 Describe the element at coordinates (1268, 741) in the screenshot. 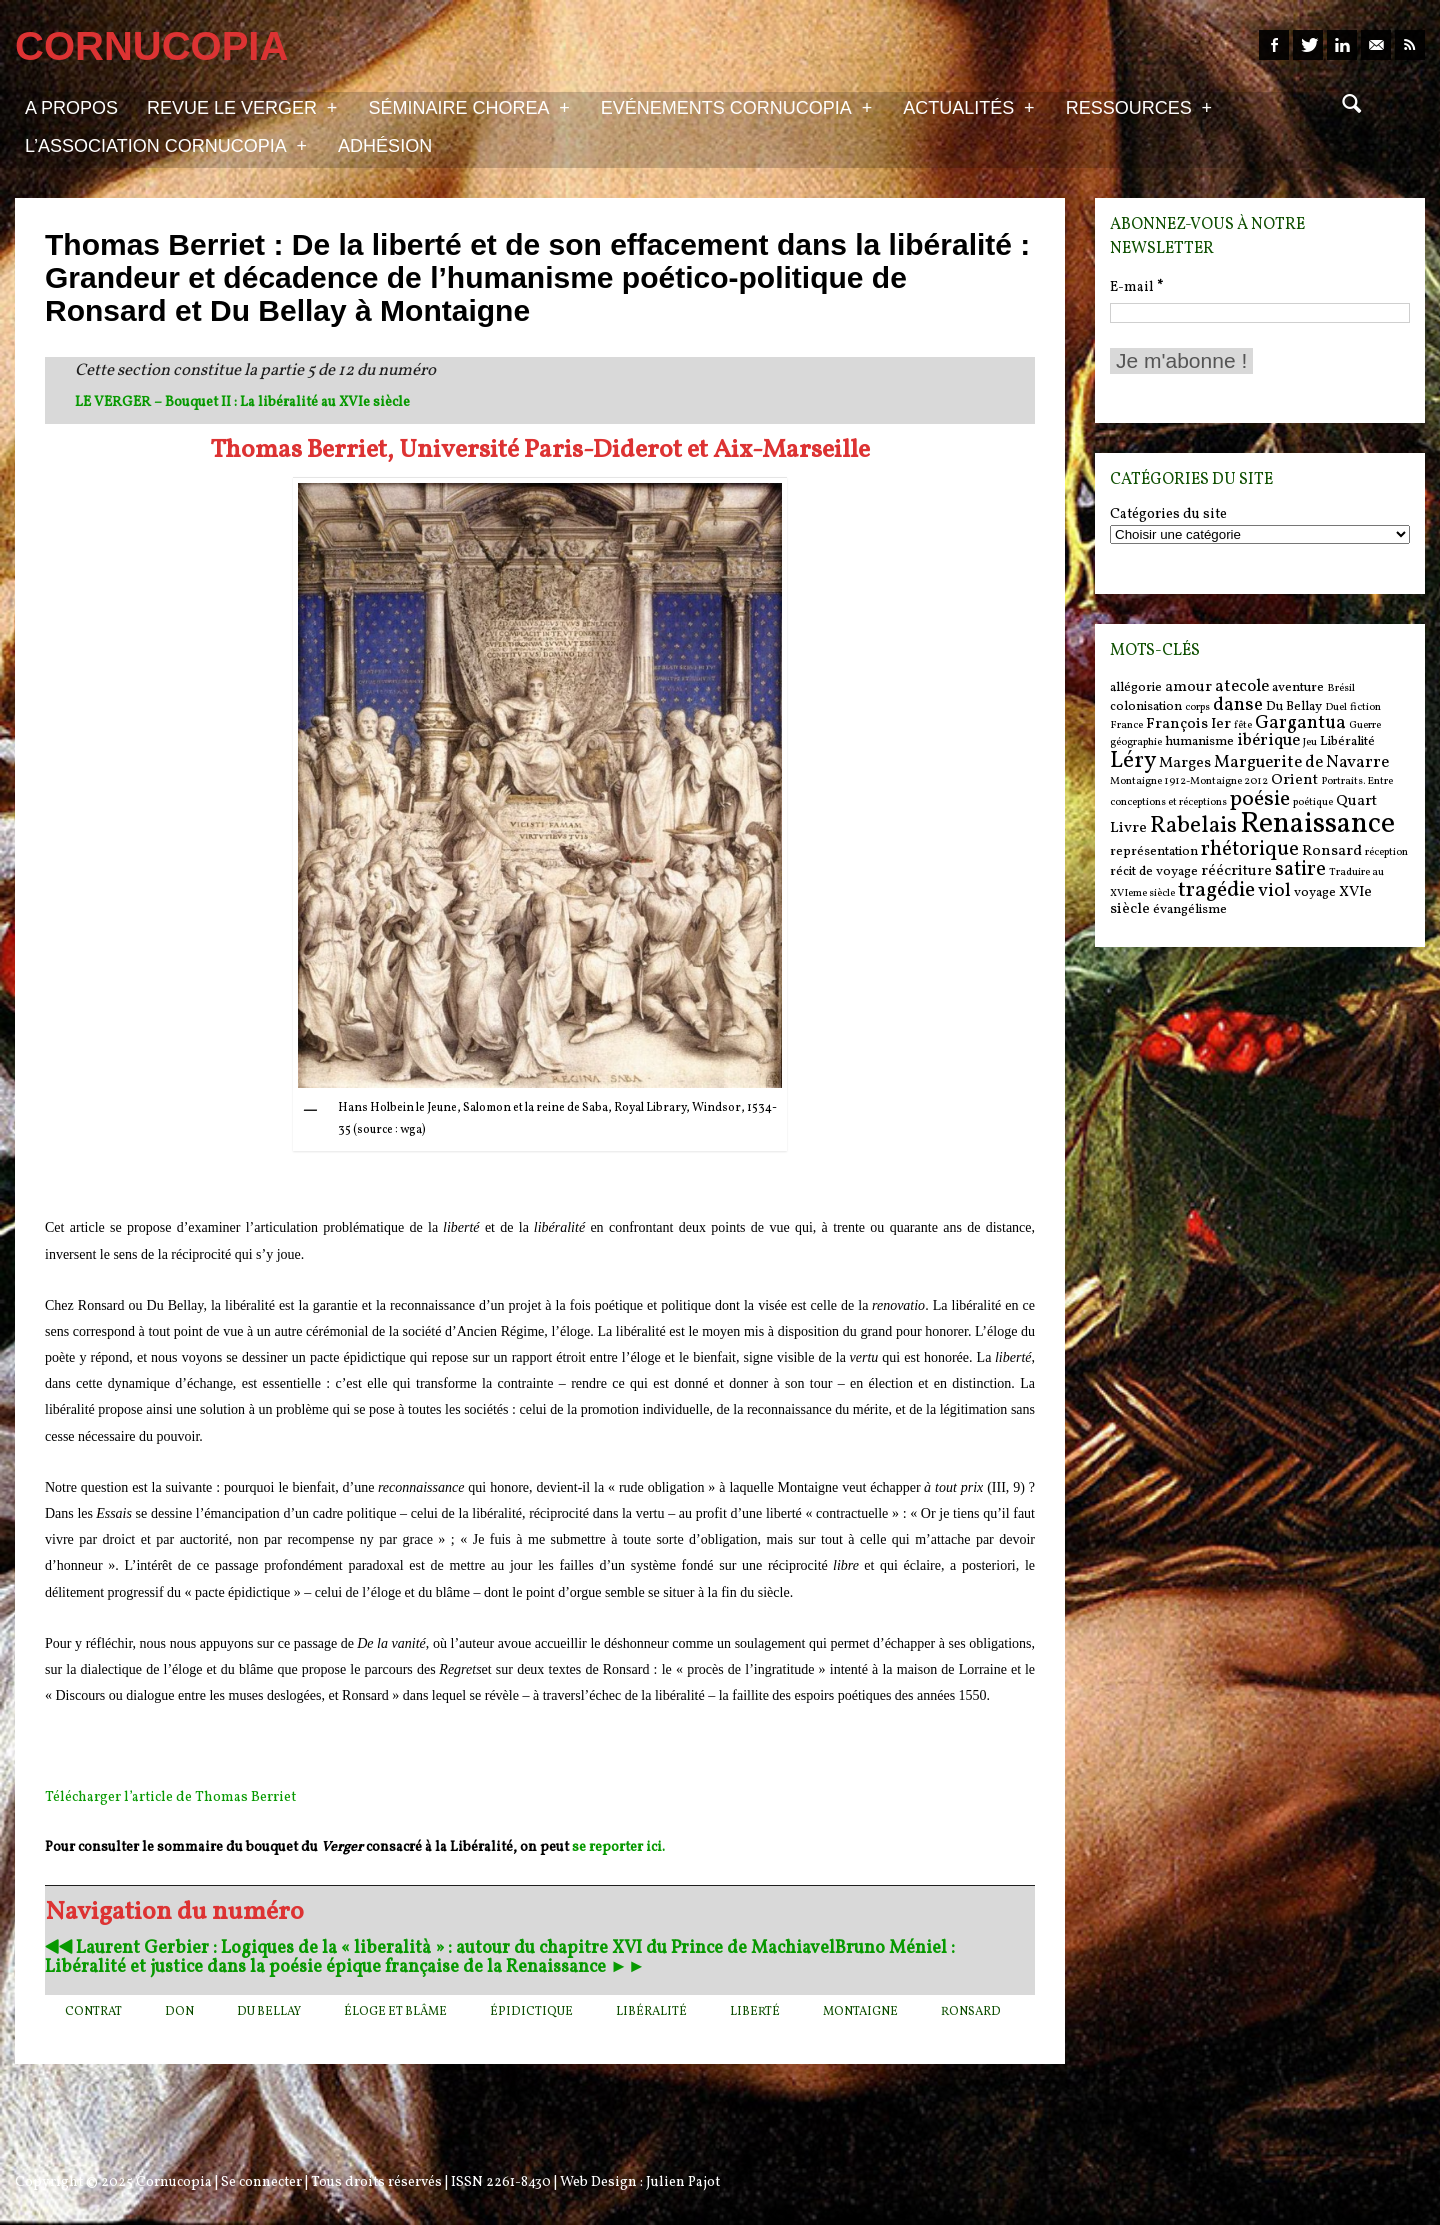

I see `ibérique [ibérique (8 items)]` at that location.